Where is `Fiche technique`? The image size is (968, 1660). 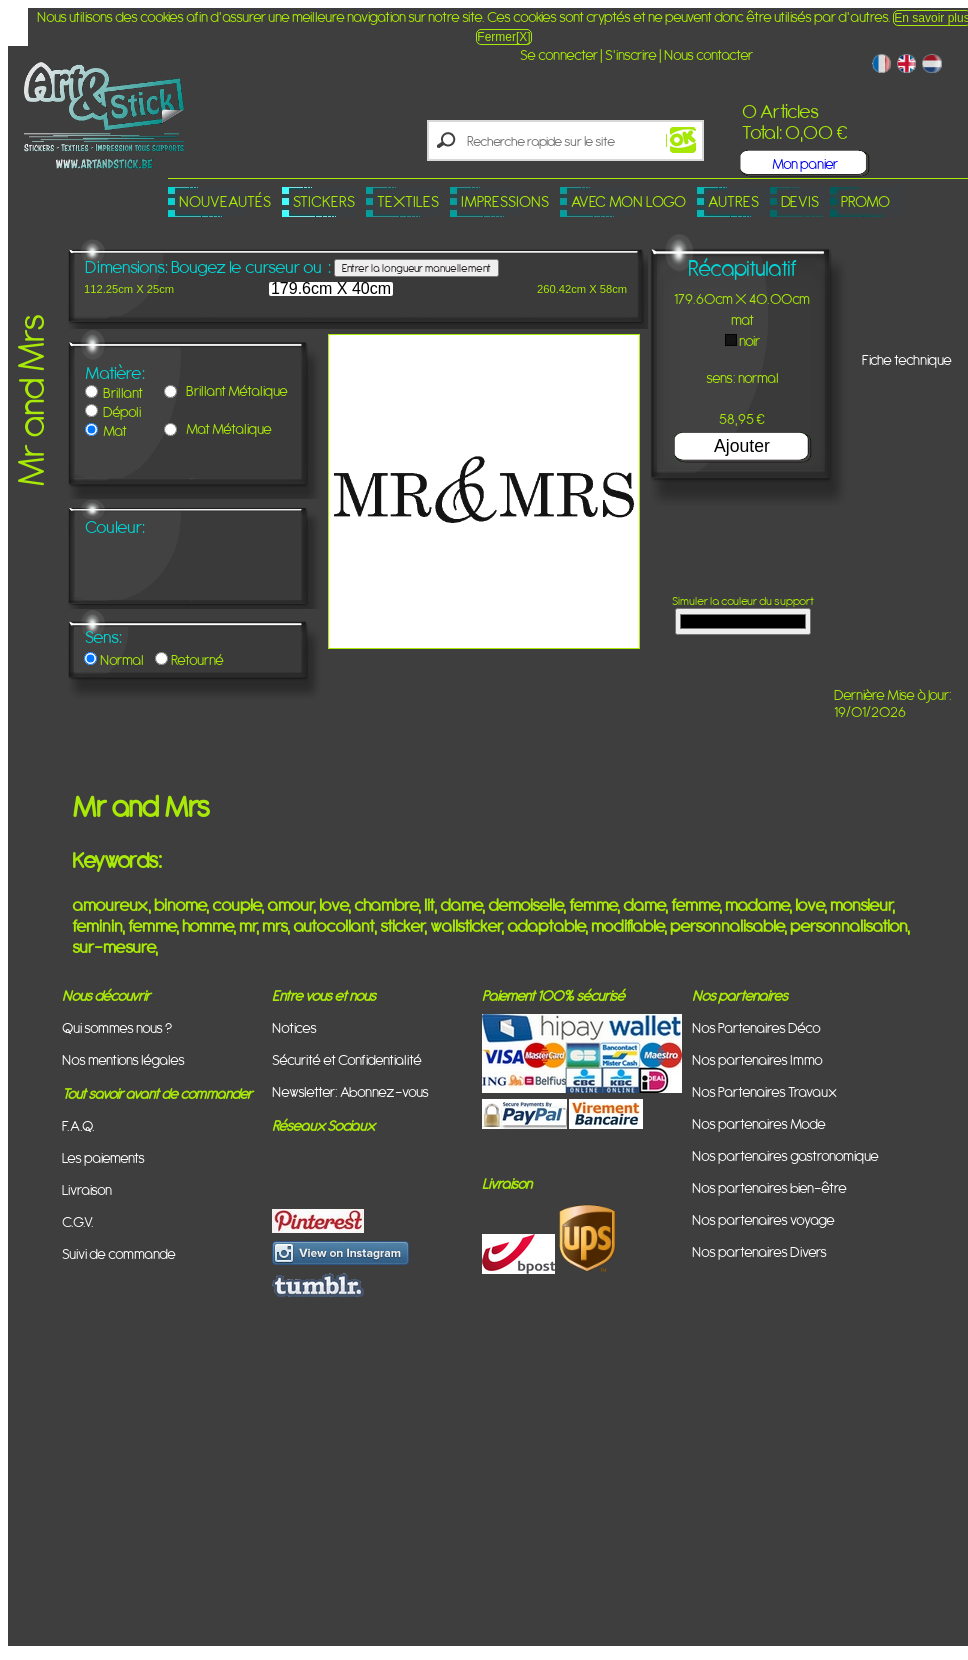 Fiche technique is located at coordinates (907, 359).